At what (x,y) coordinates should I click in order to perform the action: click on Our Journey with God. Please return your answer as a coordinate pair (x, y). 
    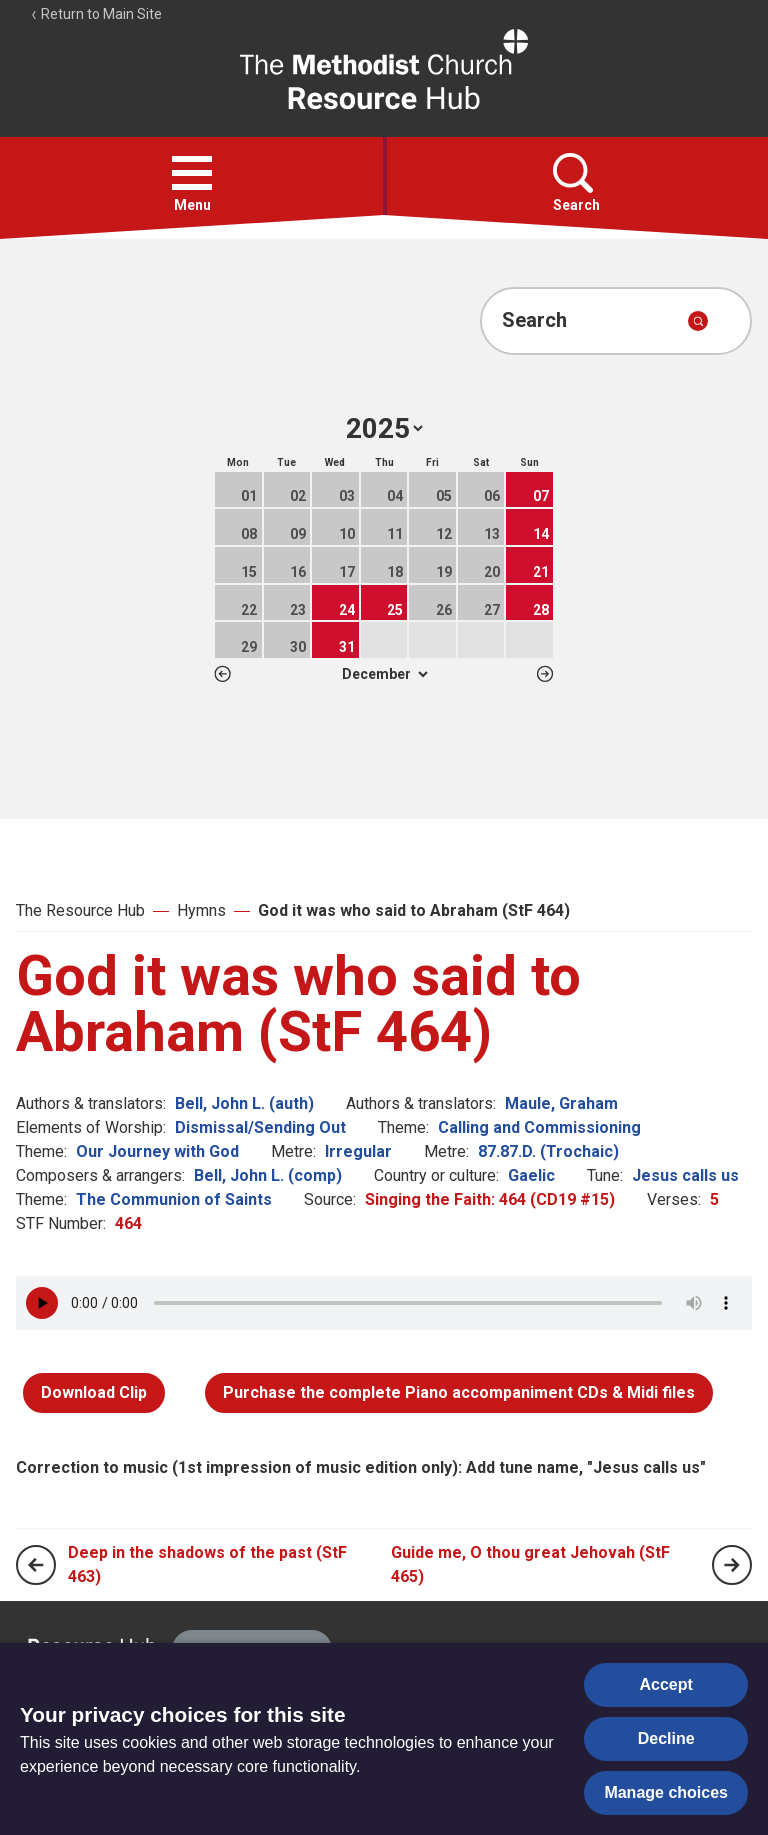
    Looking at the image, I should click on (157, 1151).